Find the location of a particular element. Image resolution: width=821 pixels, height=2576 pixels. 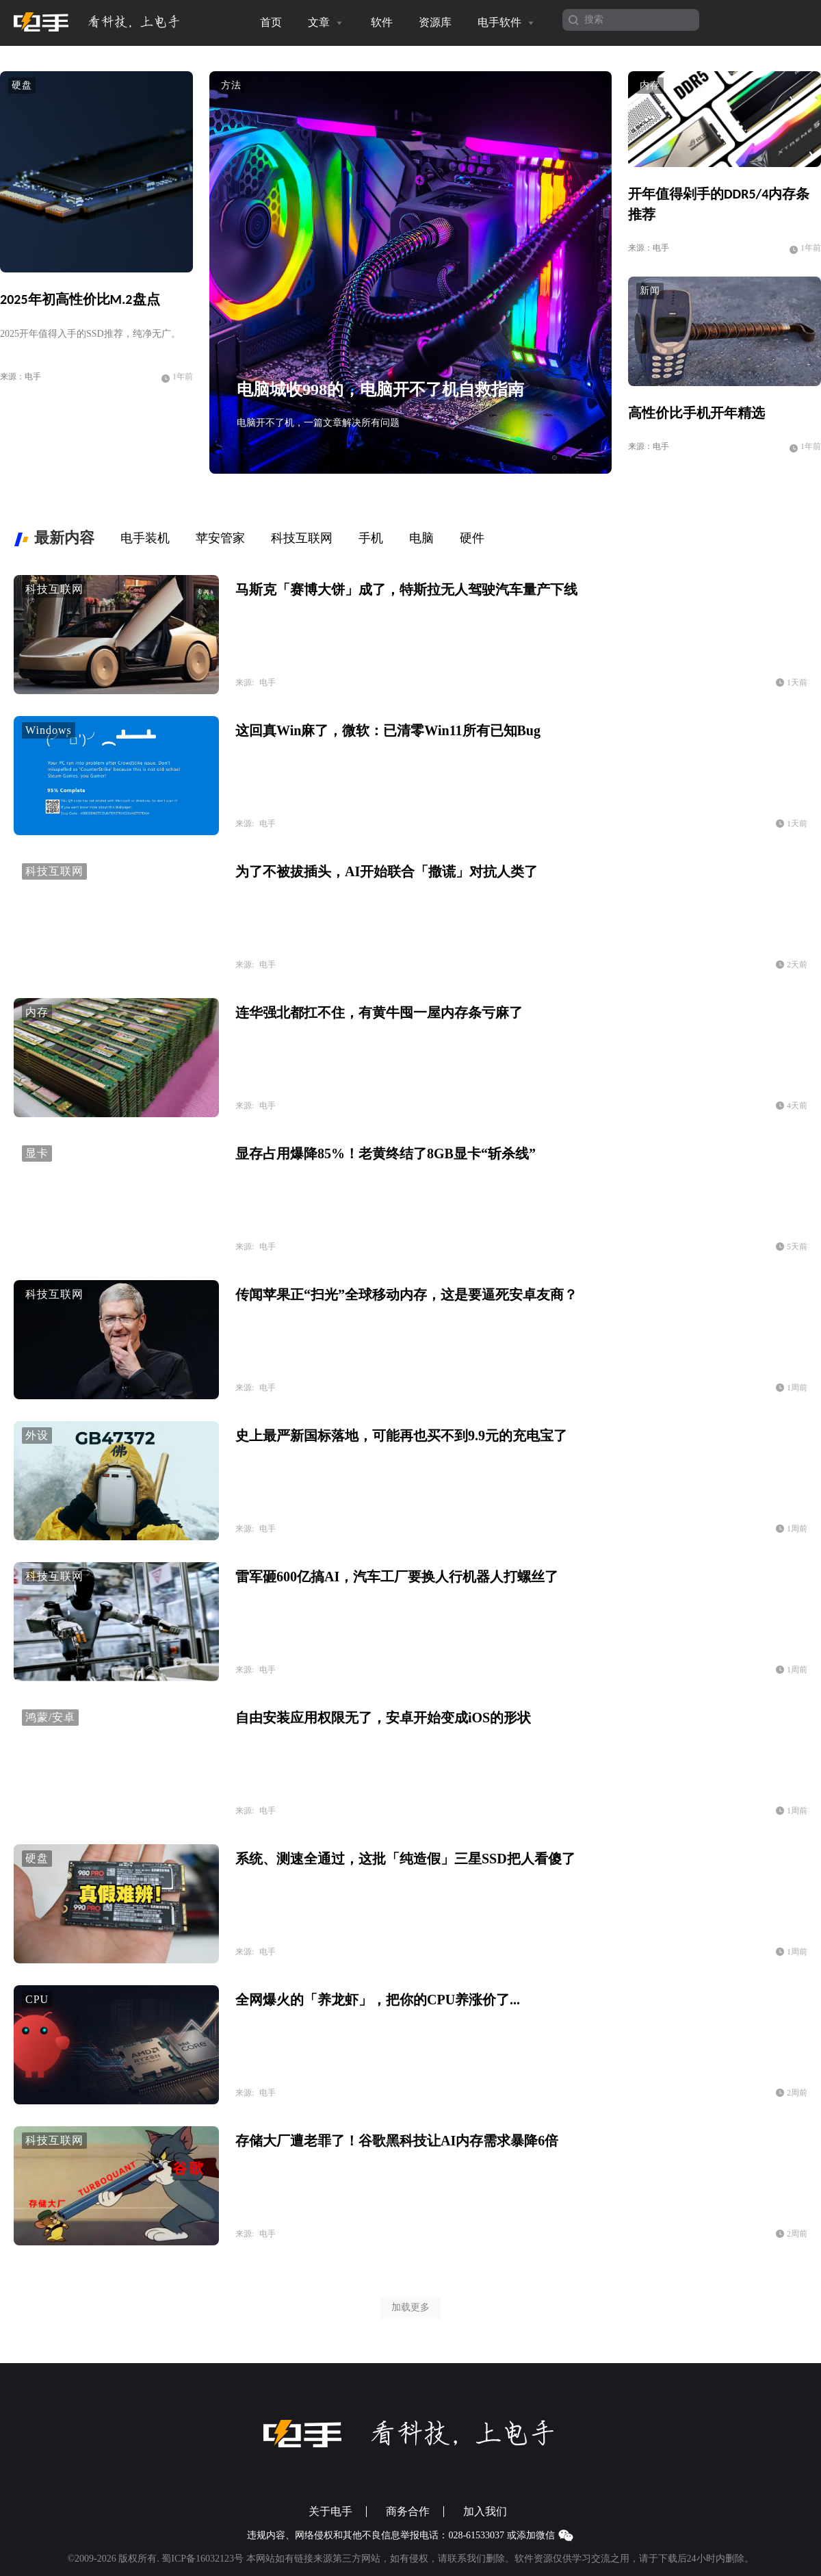

方法 is located at coordinates (231, 85).